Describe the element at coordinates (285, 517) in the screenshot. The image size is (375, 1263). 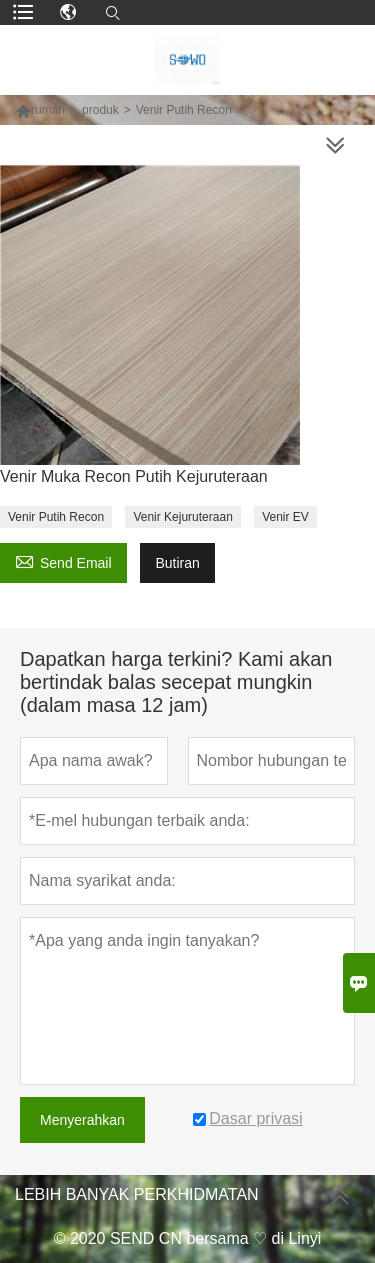
I see `Venir EV` at that location.